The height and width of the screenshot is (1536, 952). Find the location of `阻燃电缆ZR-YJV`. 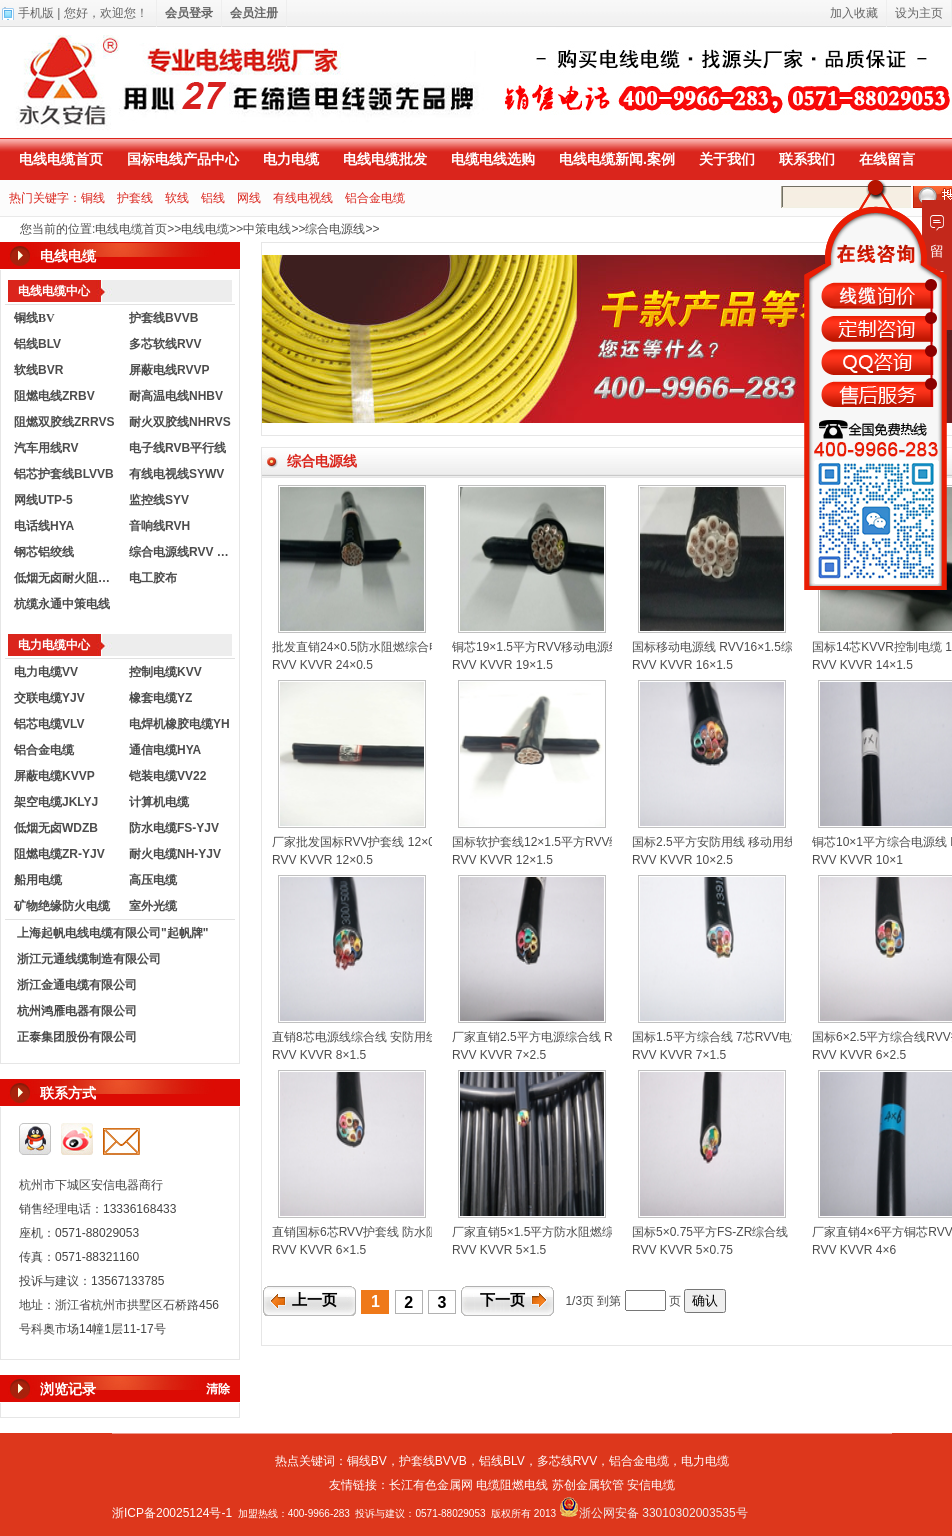

阻燃电缆ZR-YJV is located at coordinates (59, 854).